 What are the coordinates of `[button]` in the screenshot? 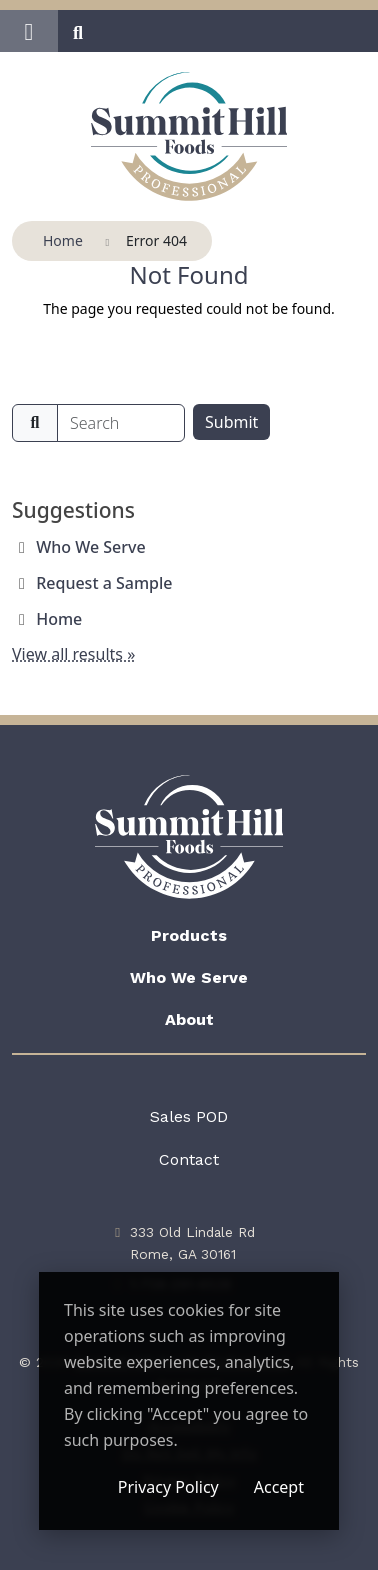 It's located at (29, 31).